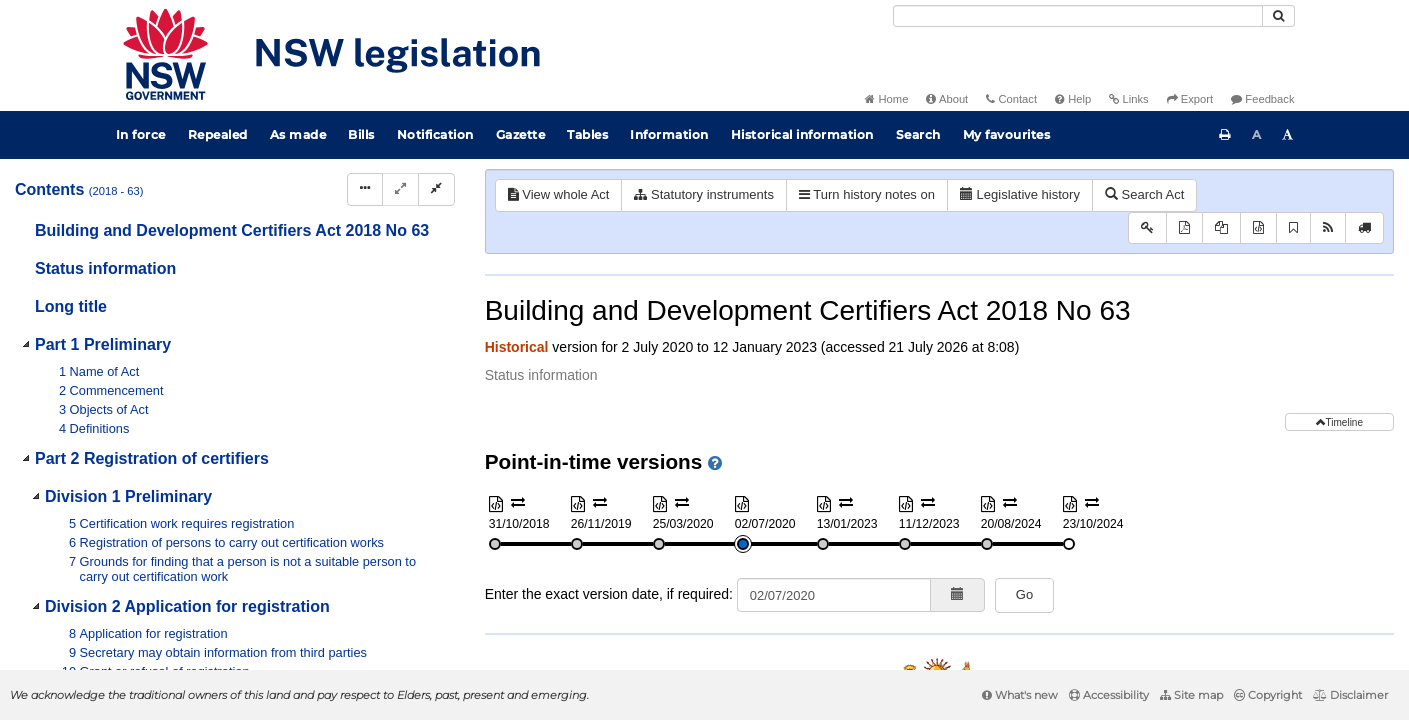  Describe the element at coordinates (1262, 99) in the screenshot. I see `Feedback` at that location.